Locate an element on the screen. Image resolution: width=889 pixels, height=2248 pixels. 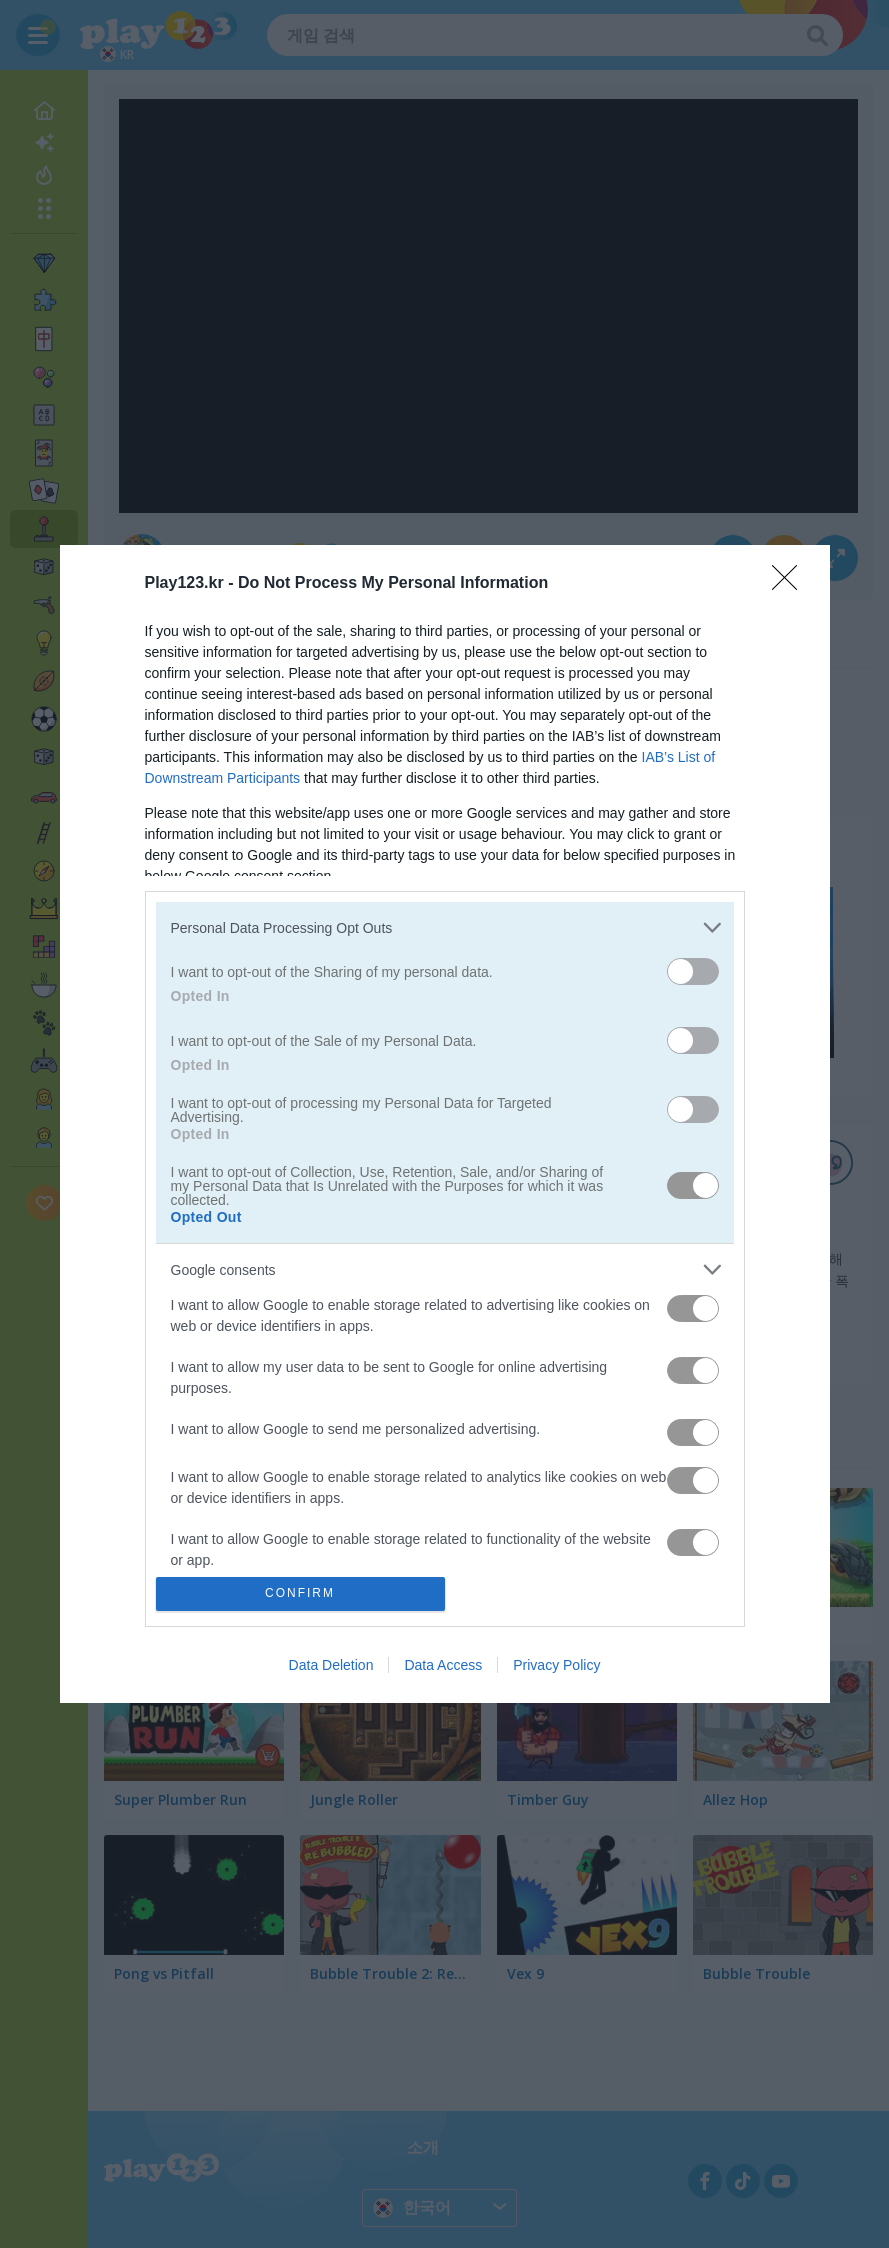
[listitem] is located at coordinates (445, 927).